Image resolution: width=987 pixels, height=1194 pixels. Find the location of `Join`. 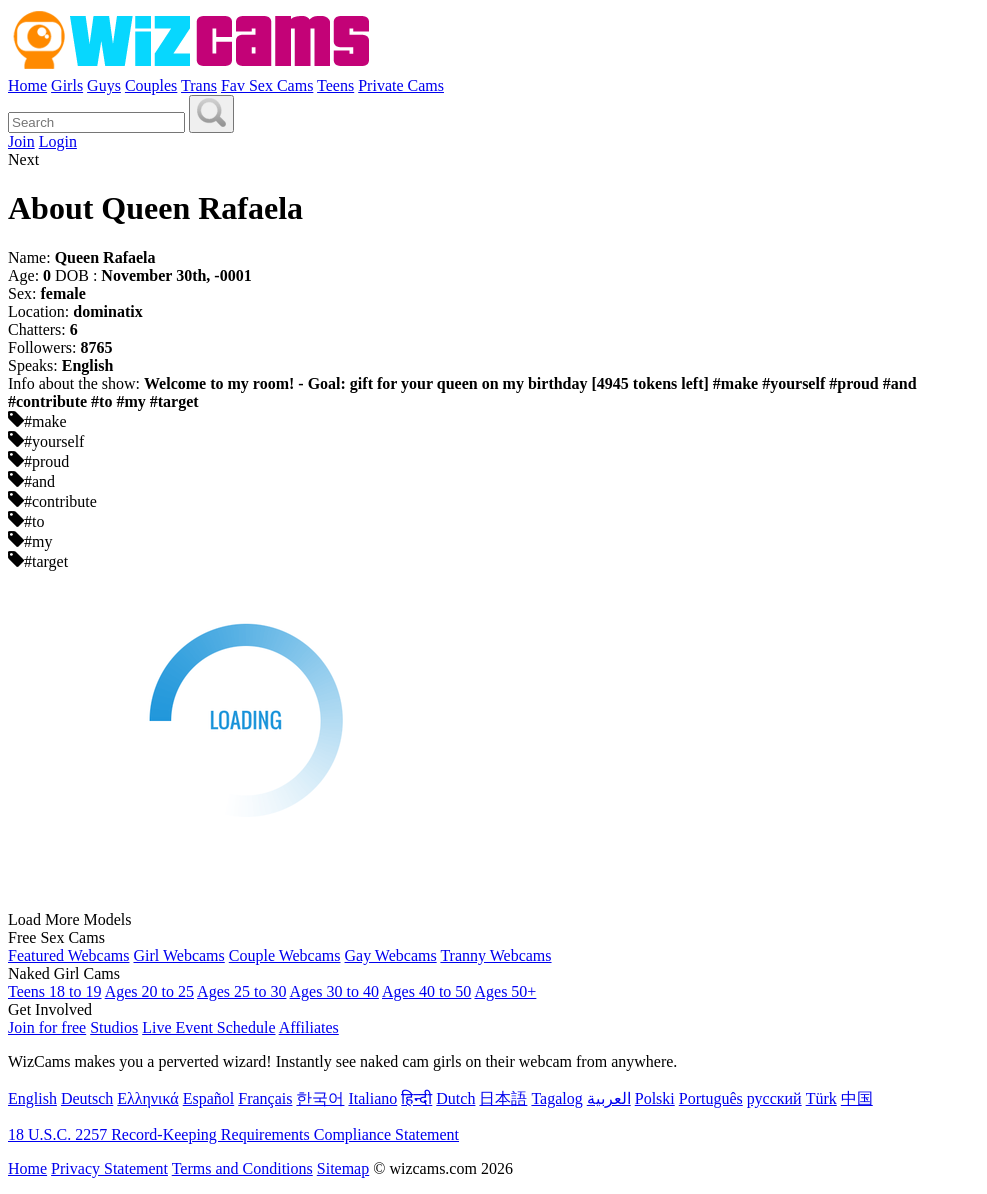

Join is located at coordinates (21, 141).